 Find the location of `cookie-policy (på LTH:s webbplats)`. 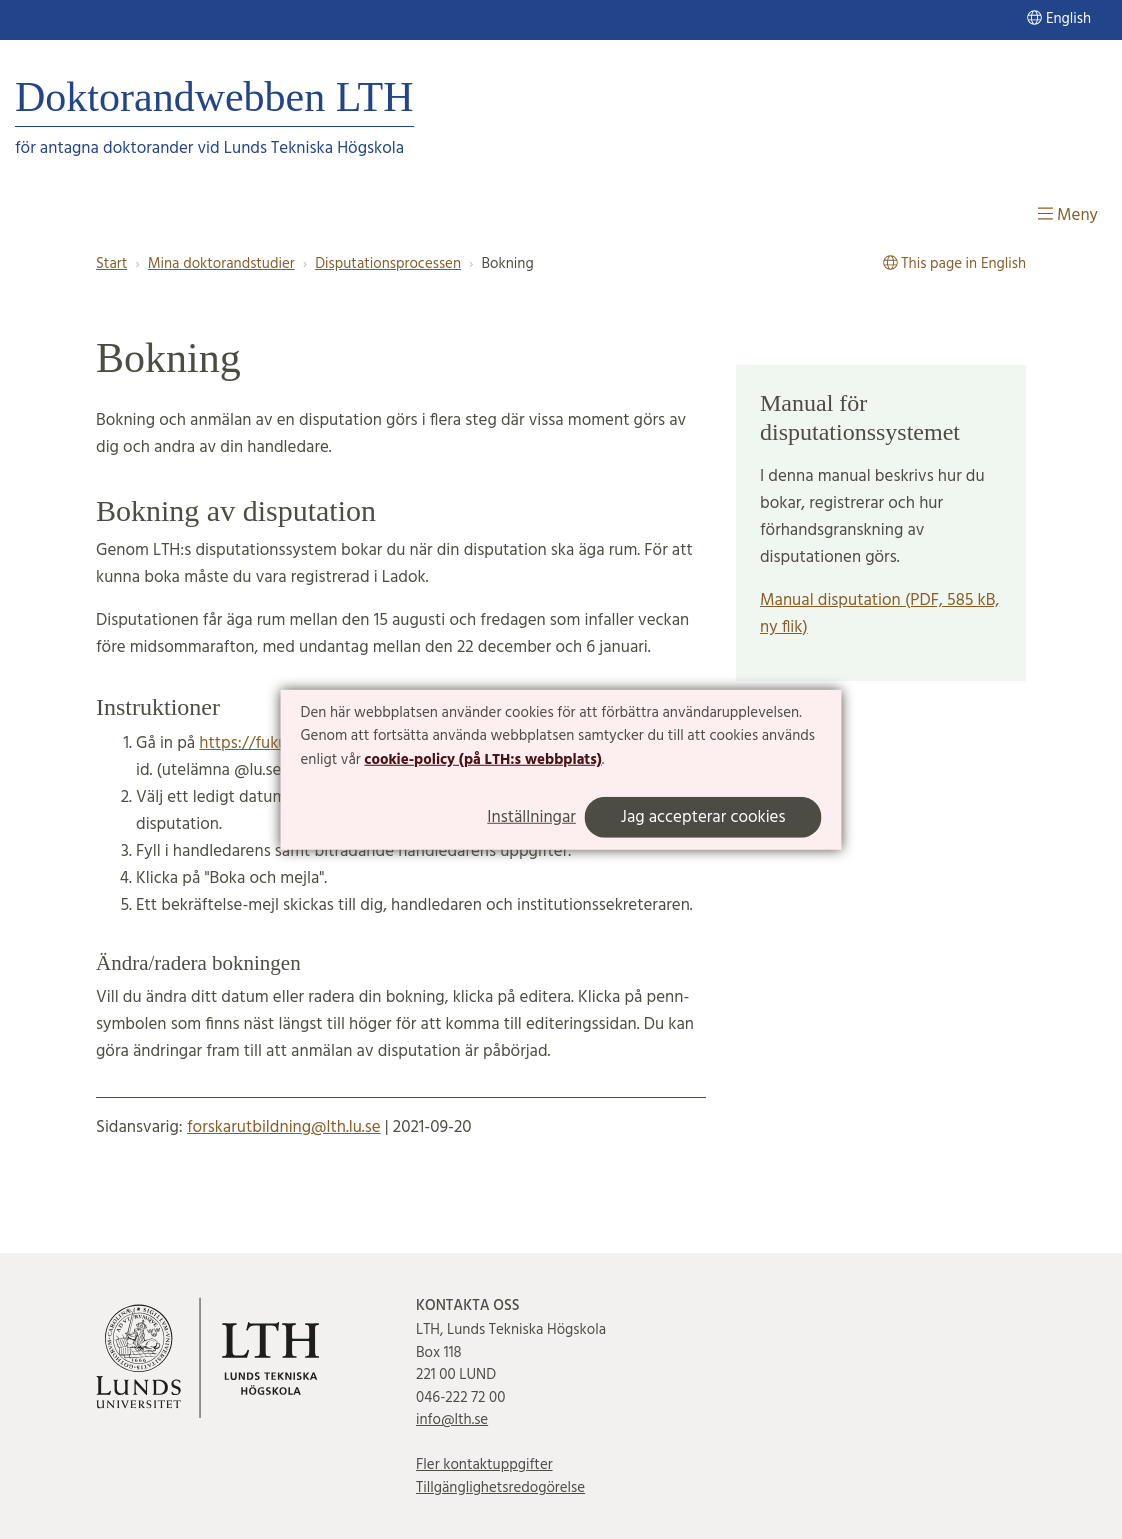

cookie-policy (på LTH:s webbplats) is located at coordinates (482, 760).